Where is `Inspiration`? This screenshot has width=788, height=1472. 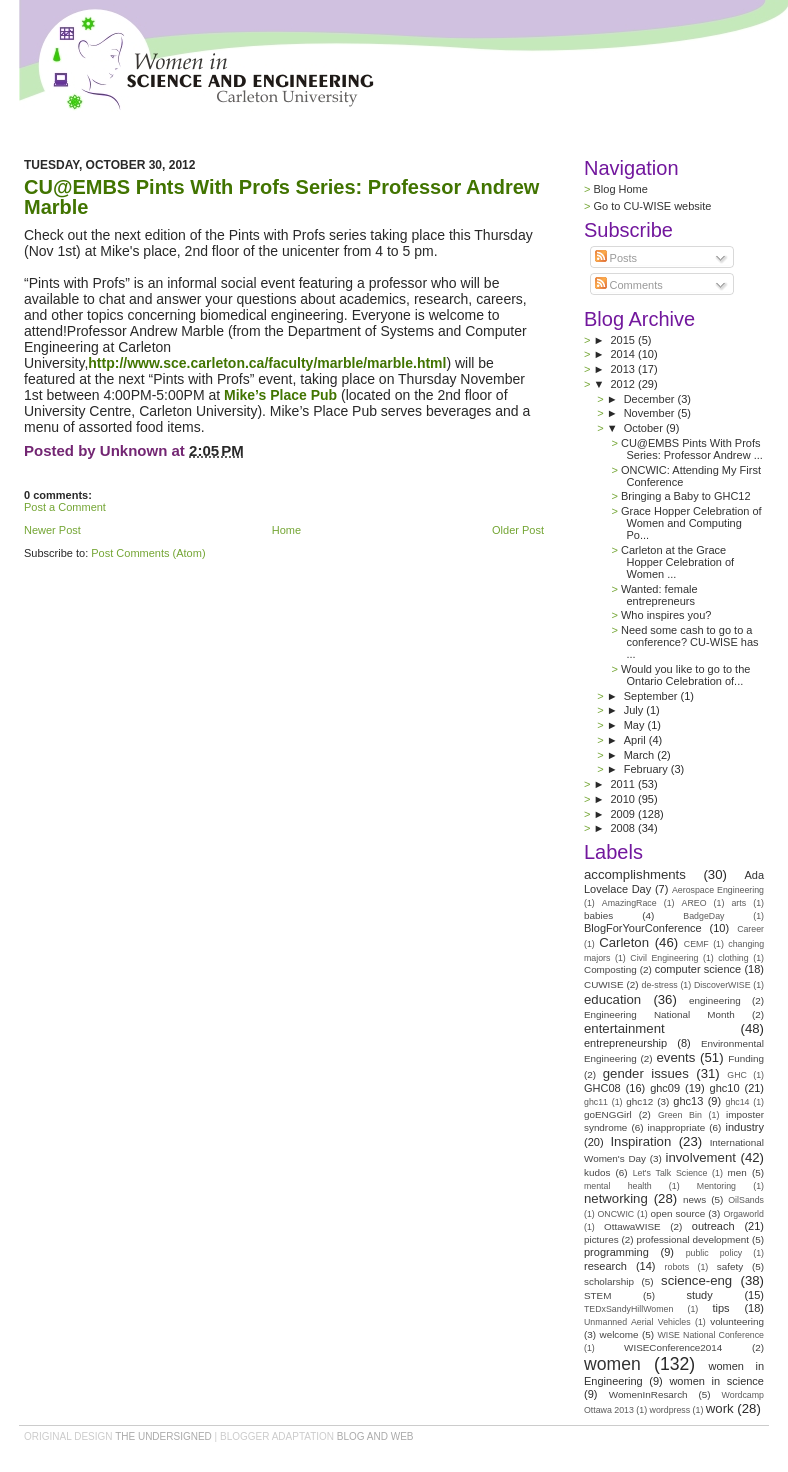
Inspiration is located at coordinates (640, 1141).